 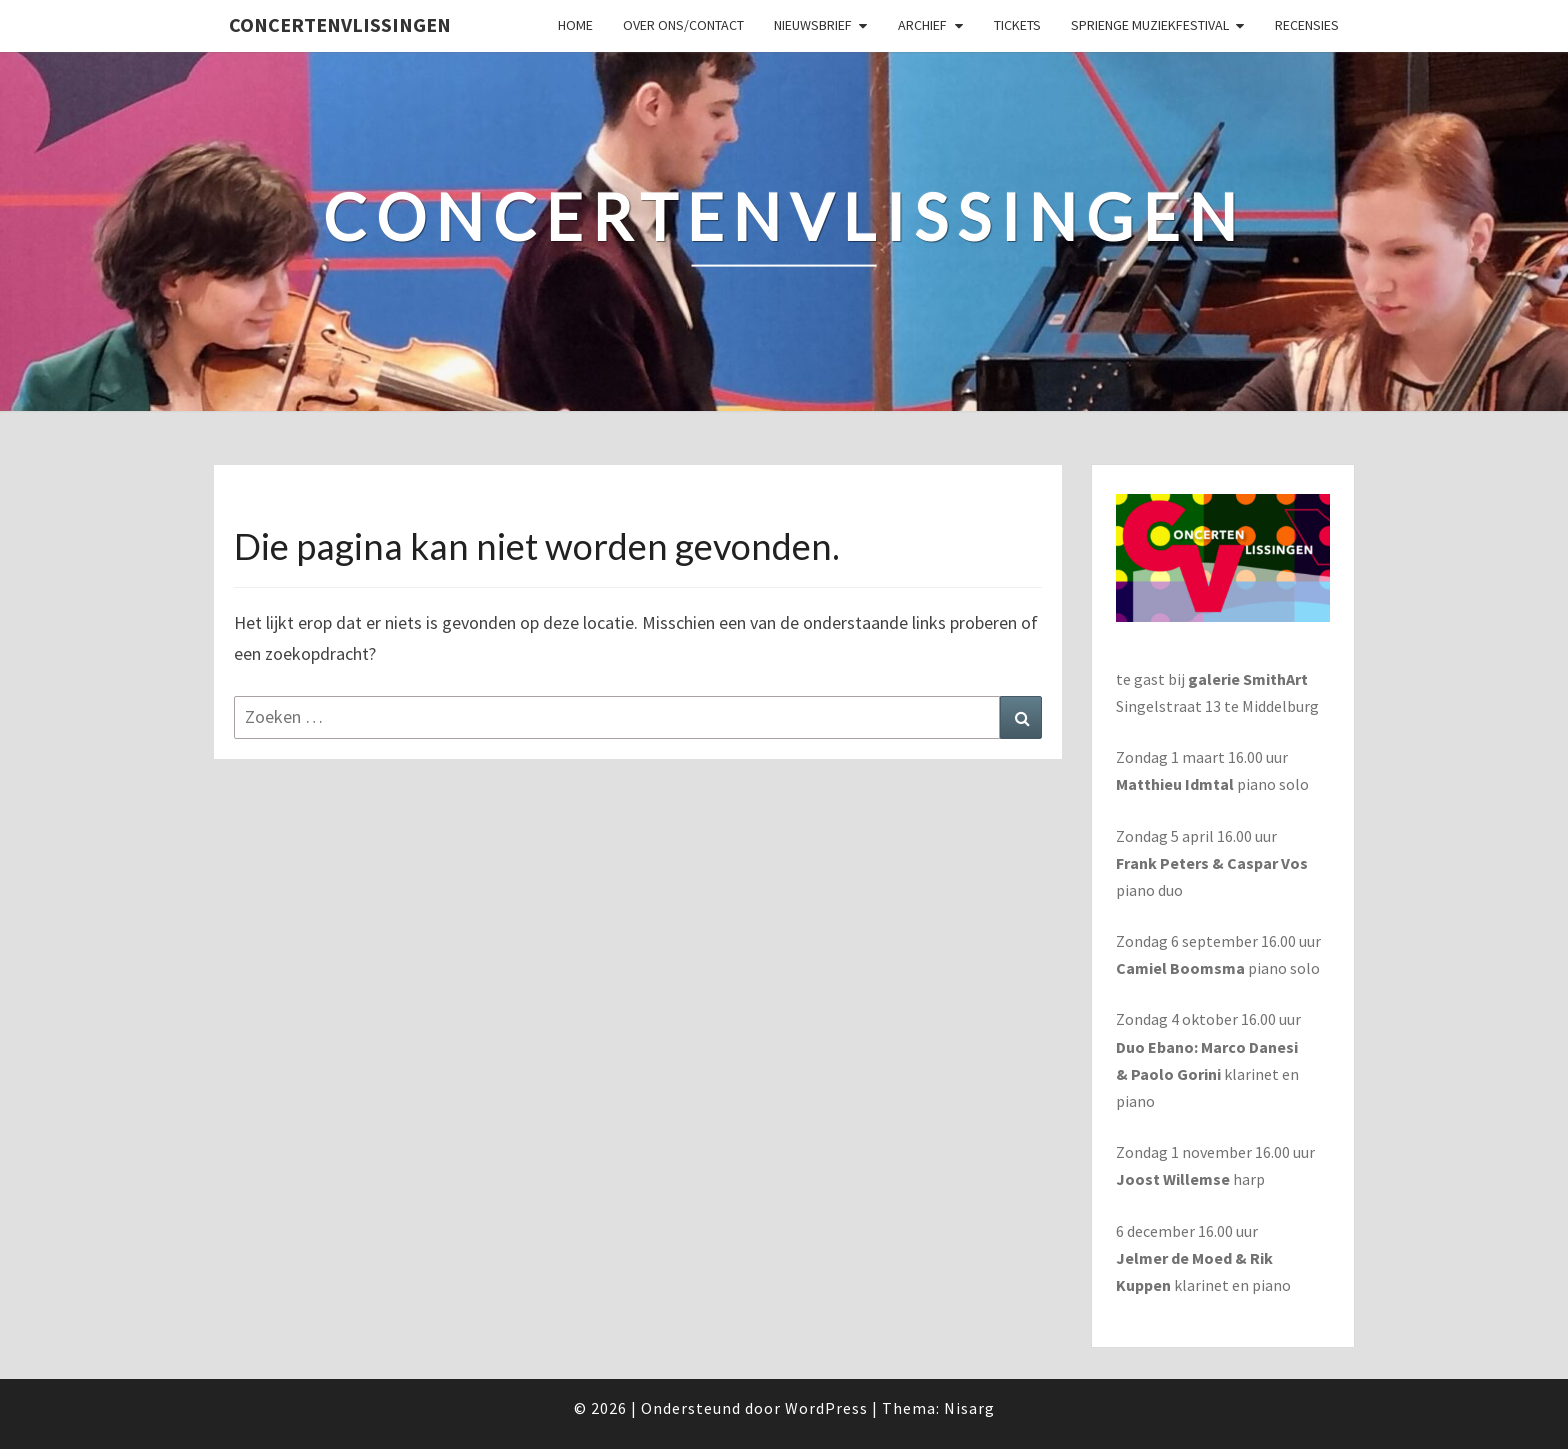 I want to click on Nieuwsbrief, so click(x=813, y=25).